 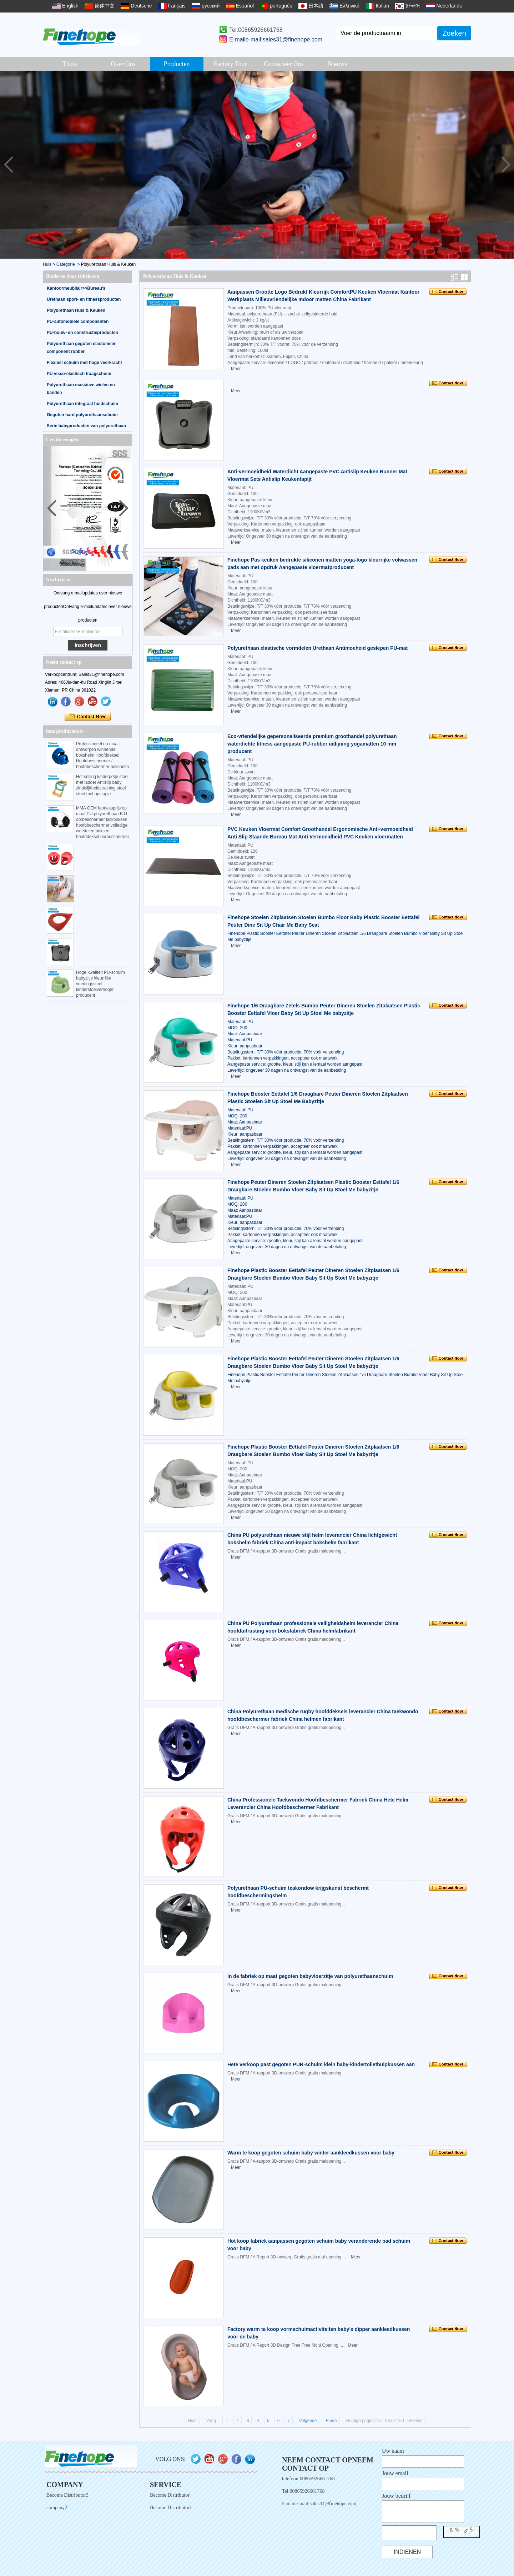 I want to click on Indienen, so click(x=407, y=2552).